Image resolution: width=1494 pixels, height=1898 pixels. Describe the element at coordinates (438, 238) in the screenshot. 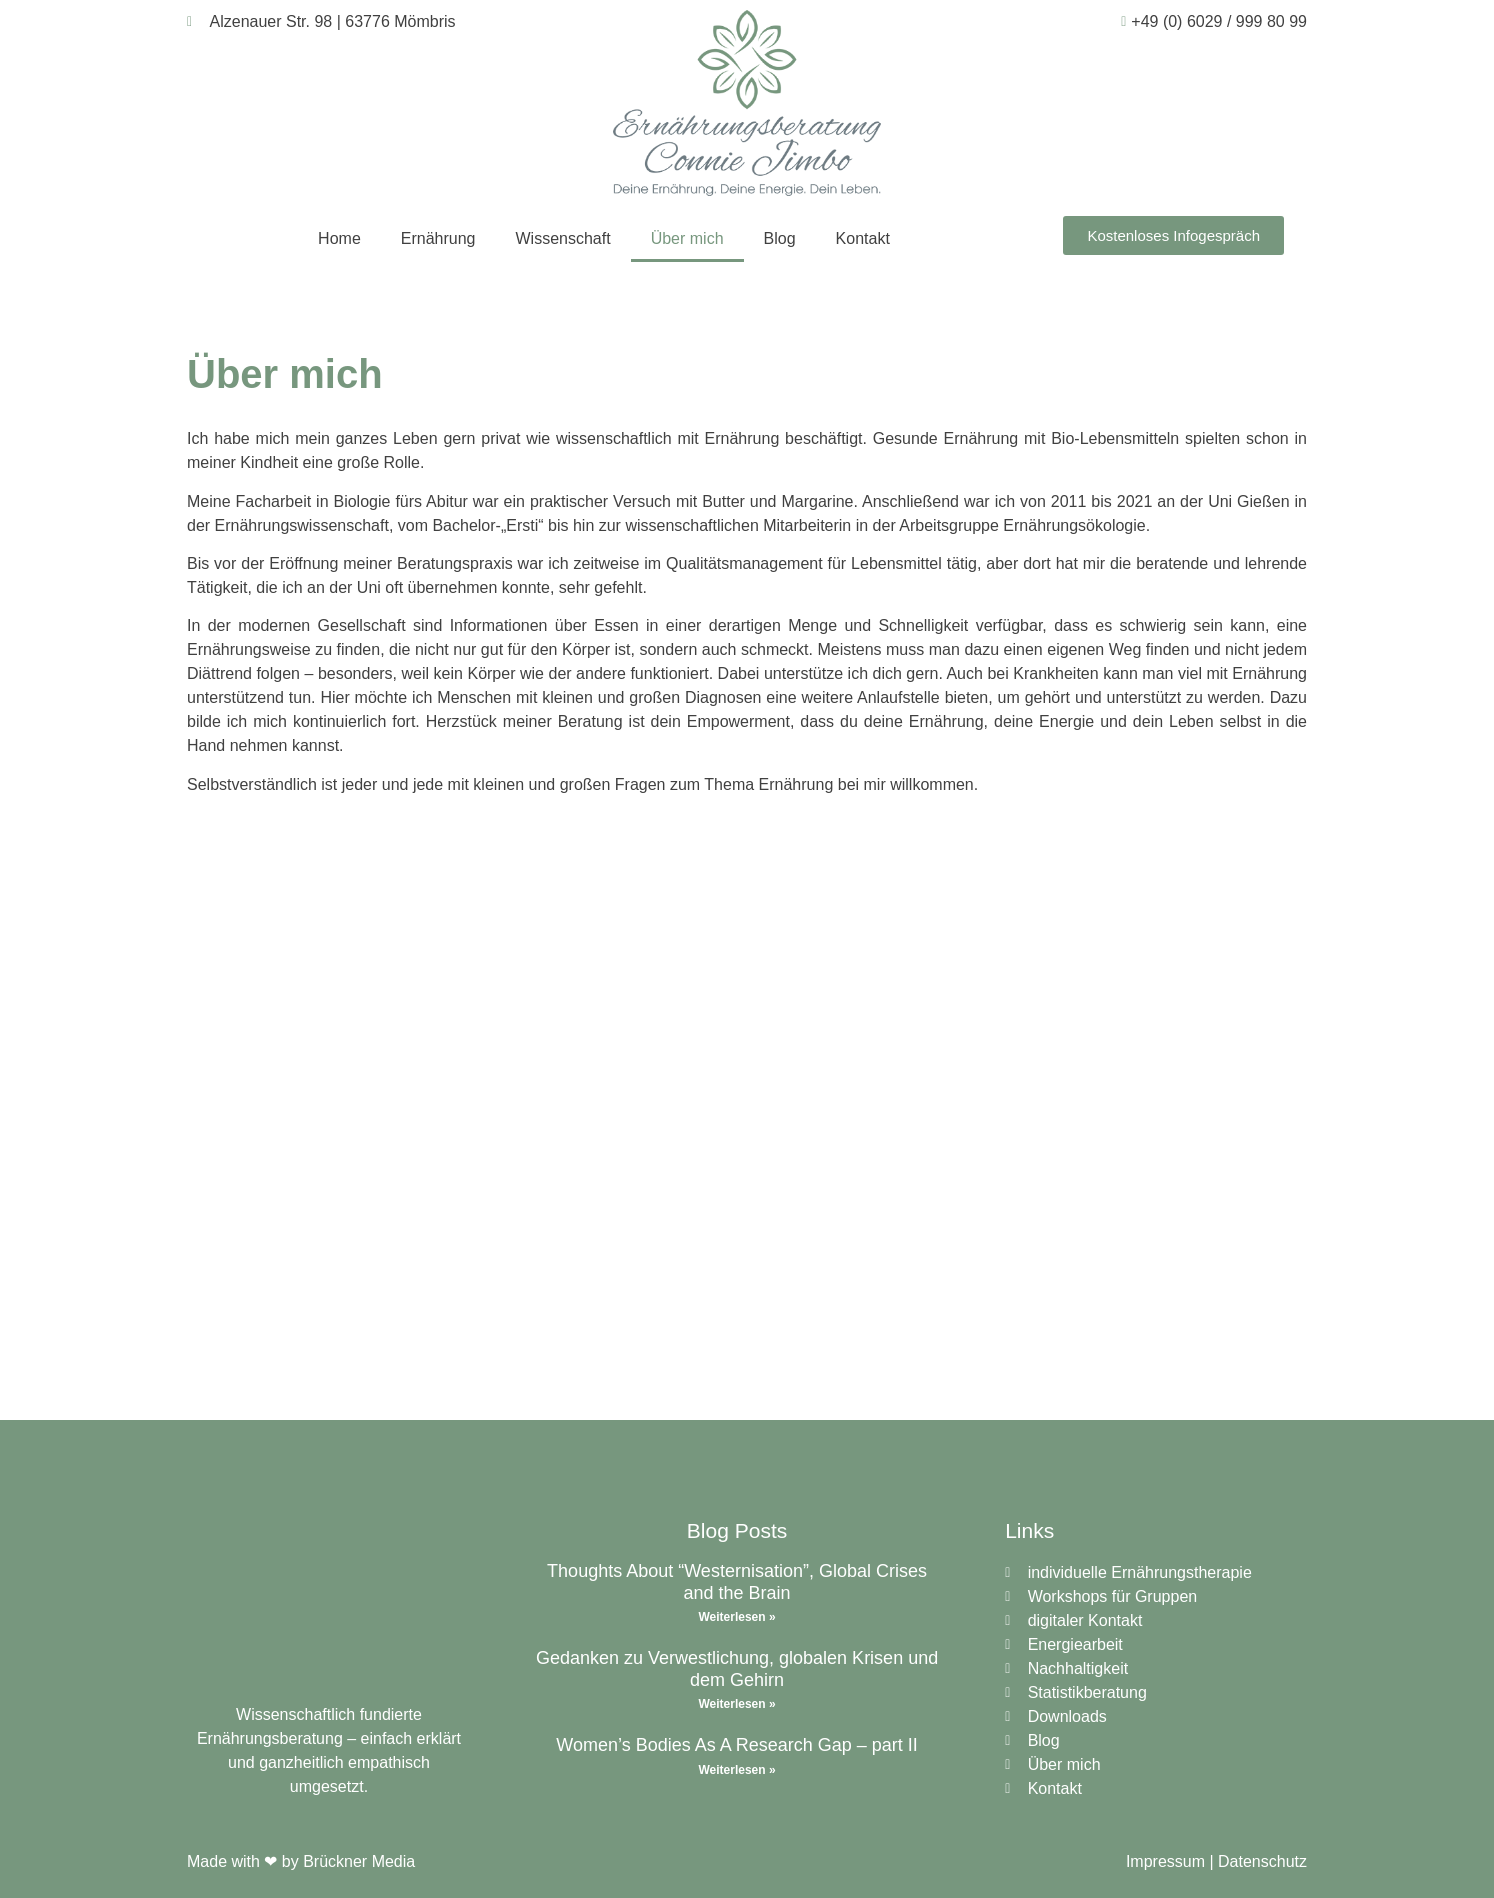

I see `Ernährung` at that location.